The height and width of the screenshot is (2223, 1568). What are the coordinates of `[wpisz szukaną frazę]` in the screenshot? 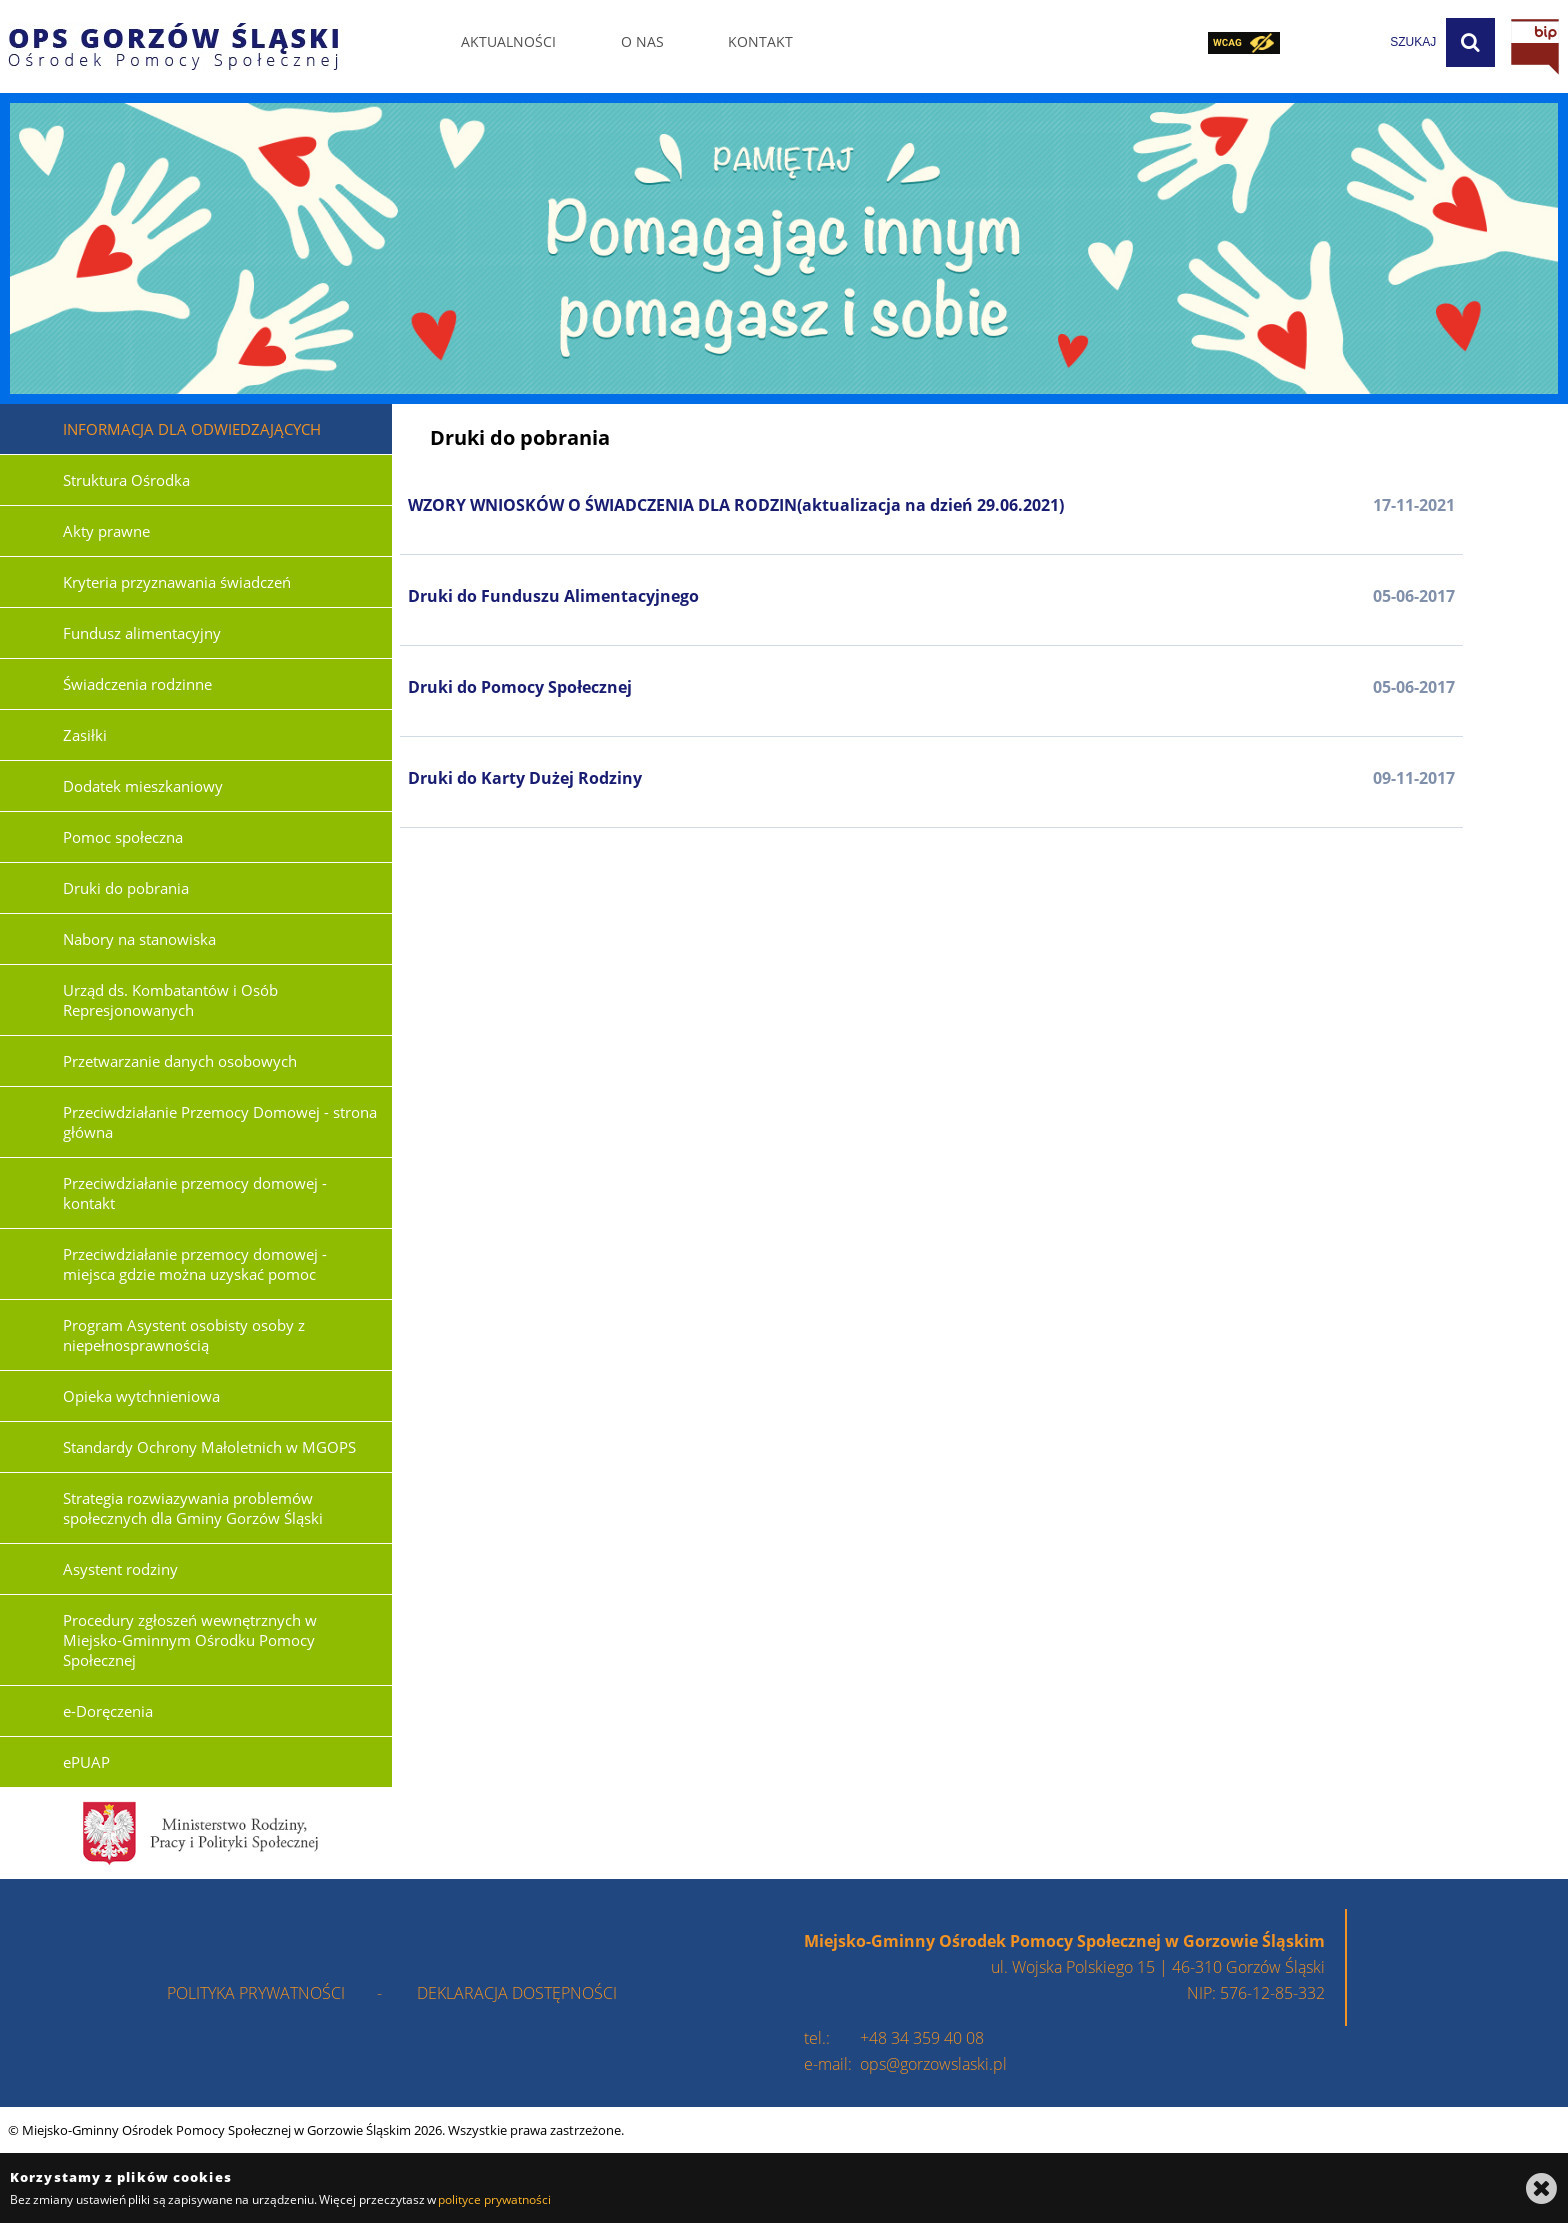 It's located at (1363, 42).